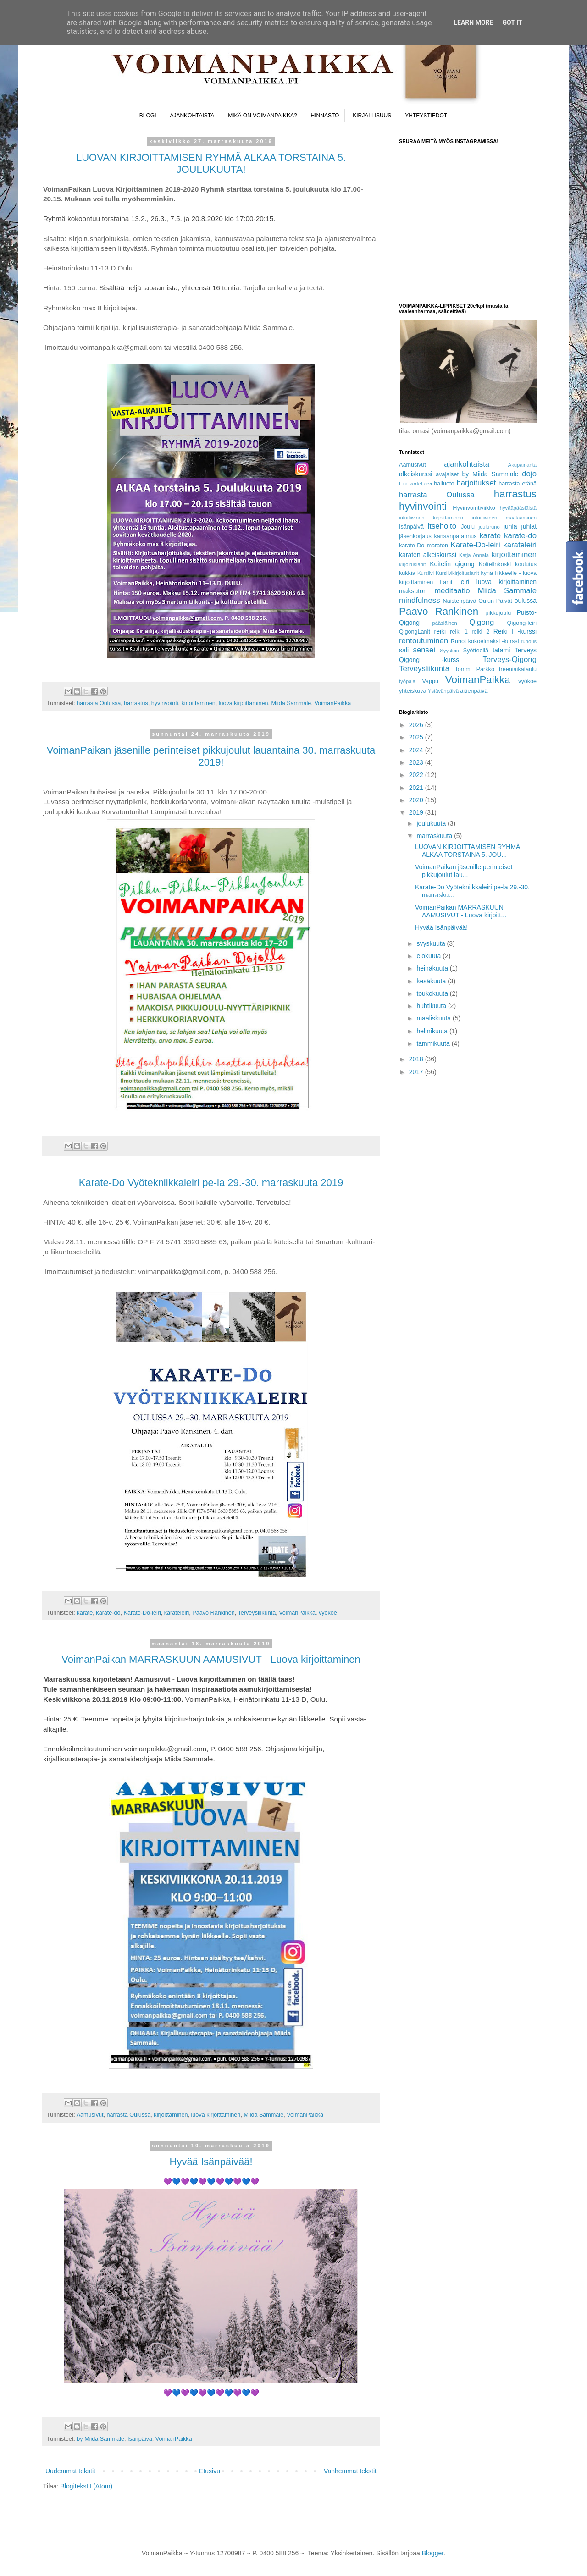 This screenshot has width=587, height=2576. Describe the element at coordinates (509, 659) in the screenshot. I see `Terveys-Qigong` at that location.